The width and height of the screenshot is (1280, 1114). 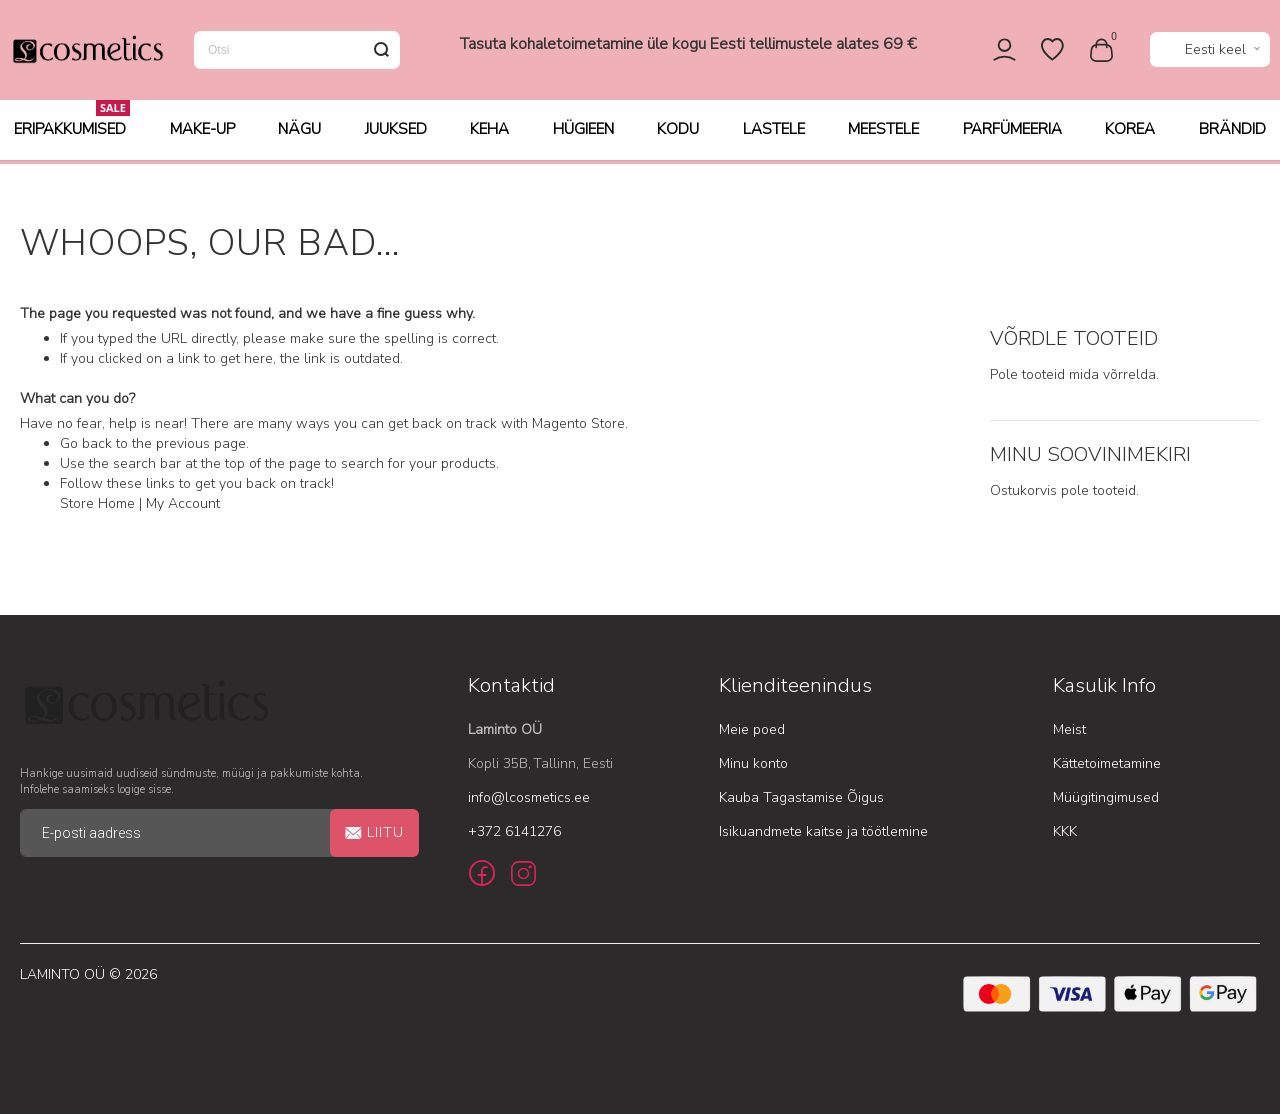 I want to click on [combobox], so click(x=297, y=52).